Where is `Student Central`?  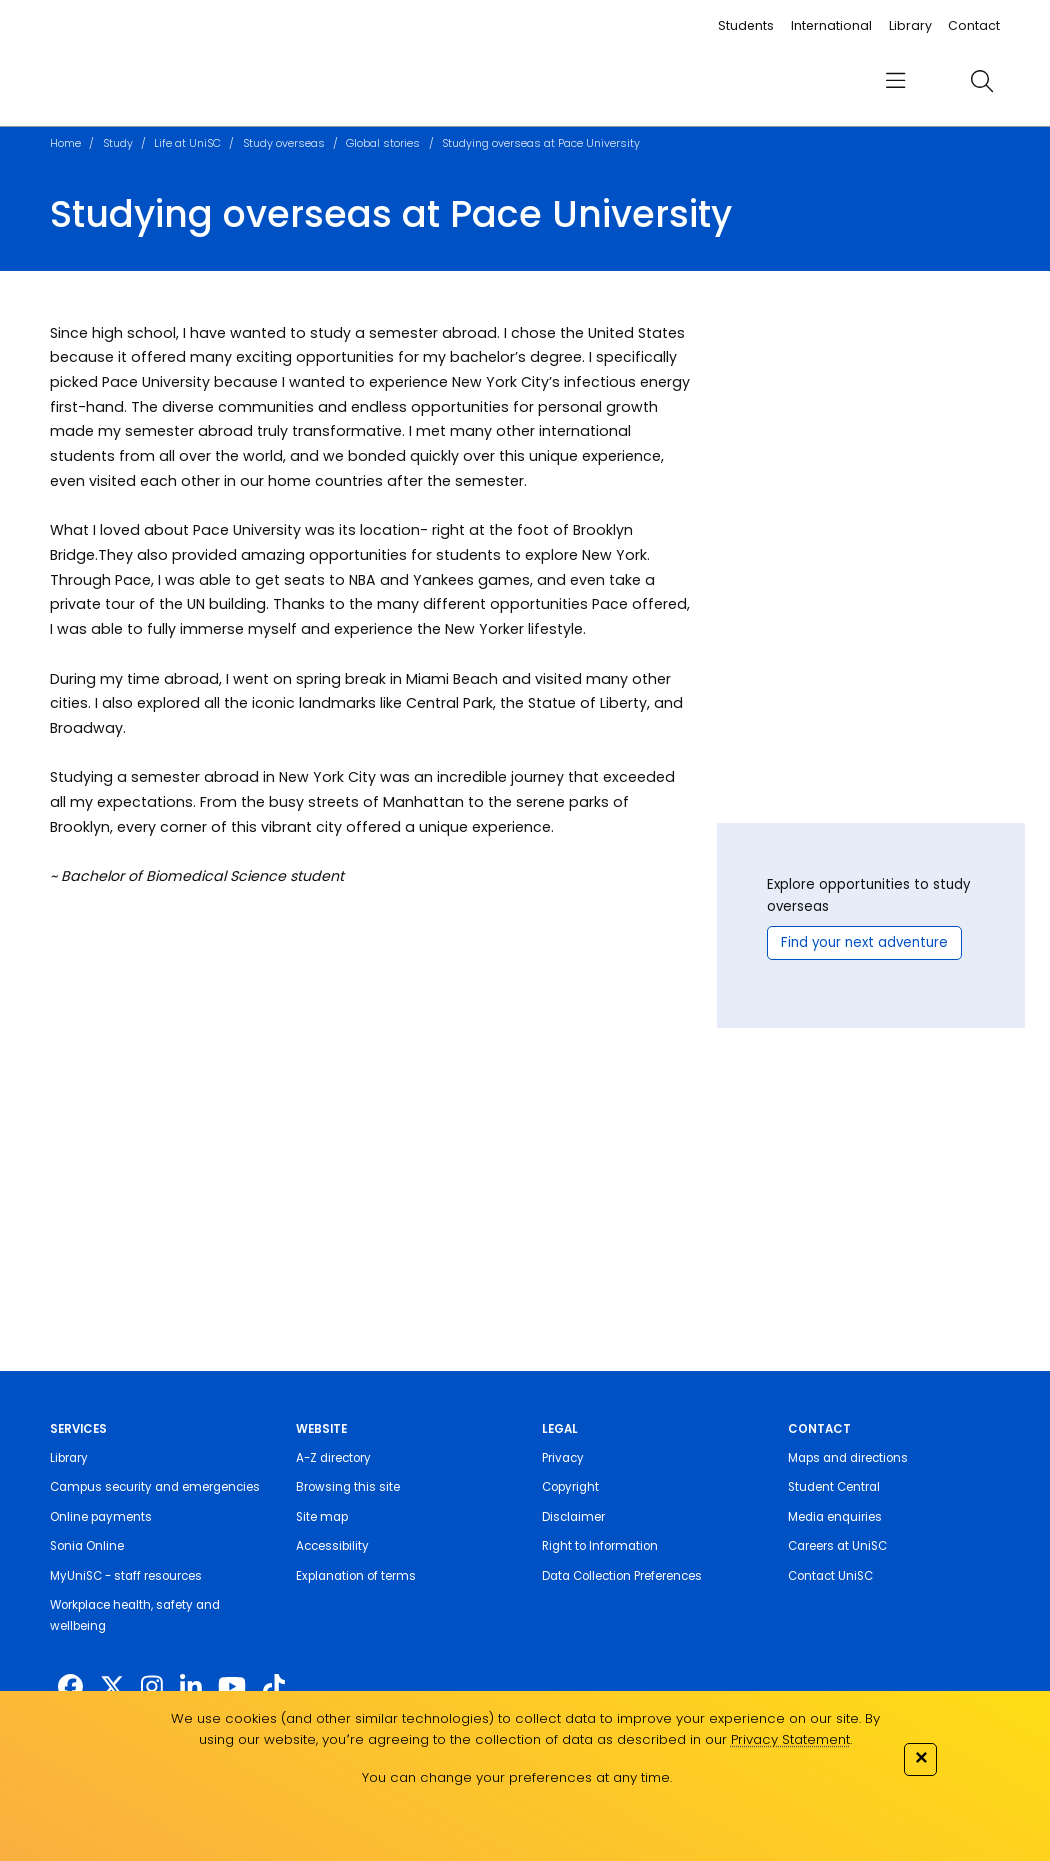 Student Central is located at coordinates (834, 1487).